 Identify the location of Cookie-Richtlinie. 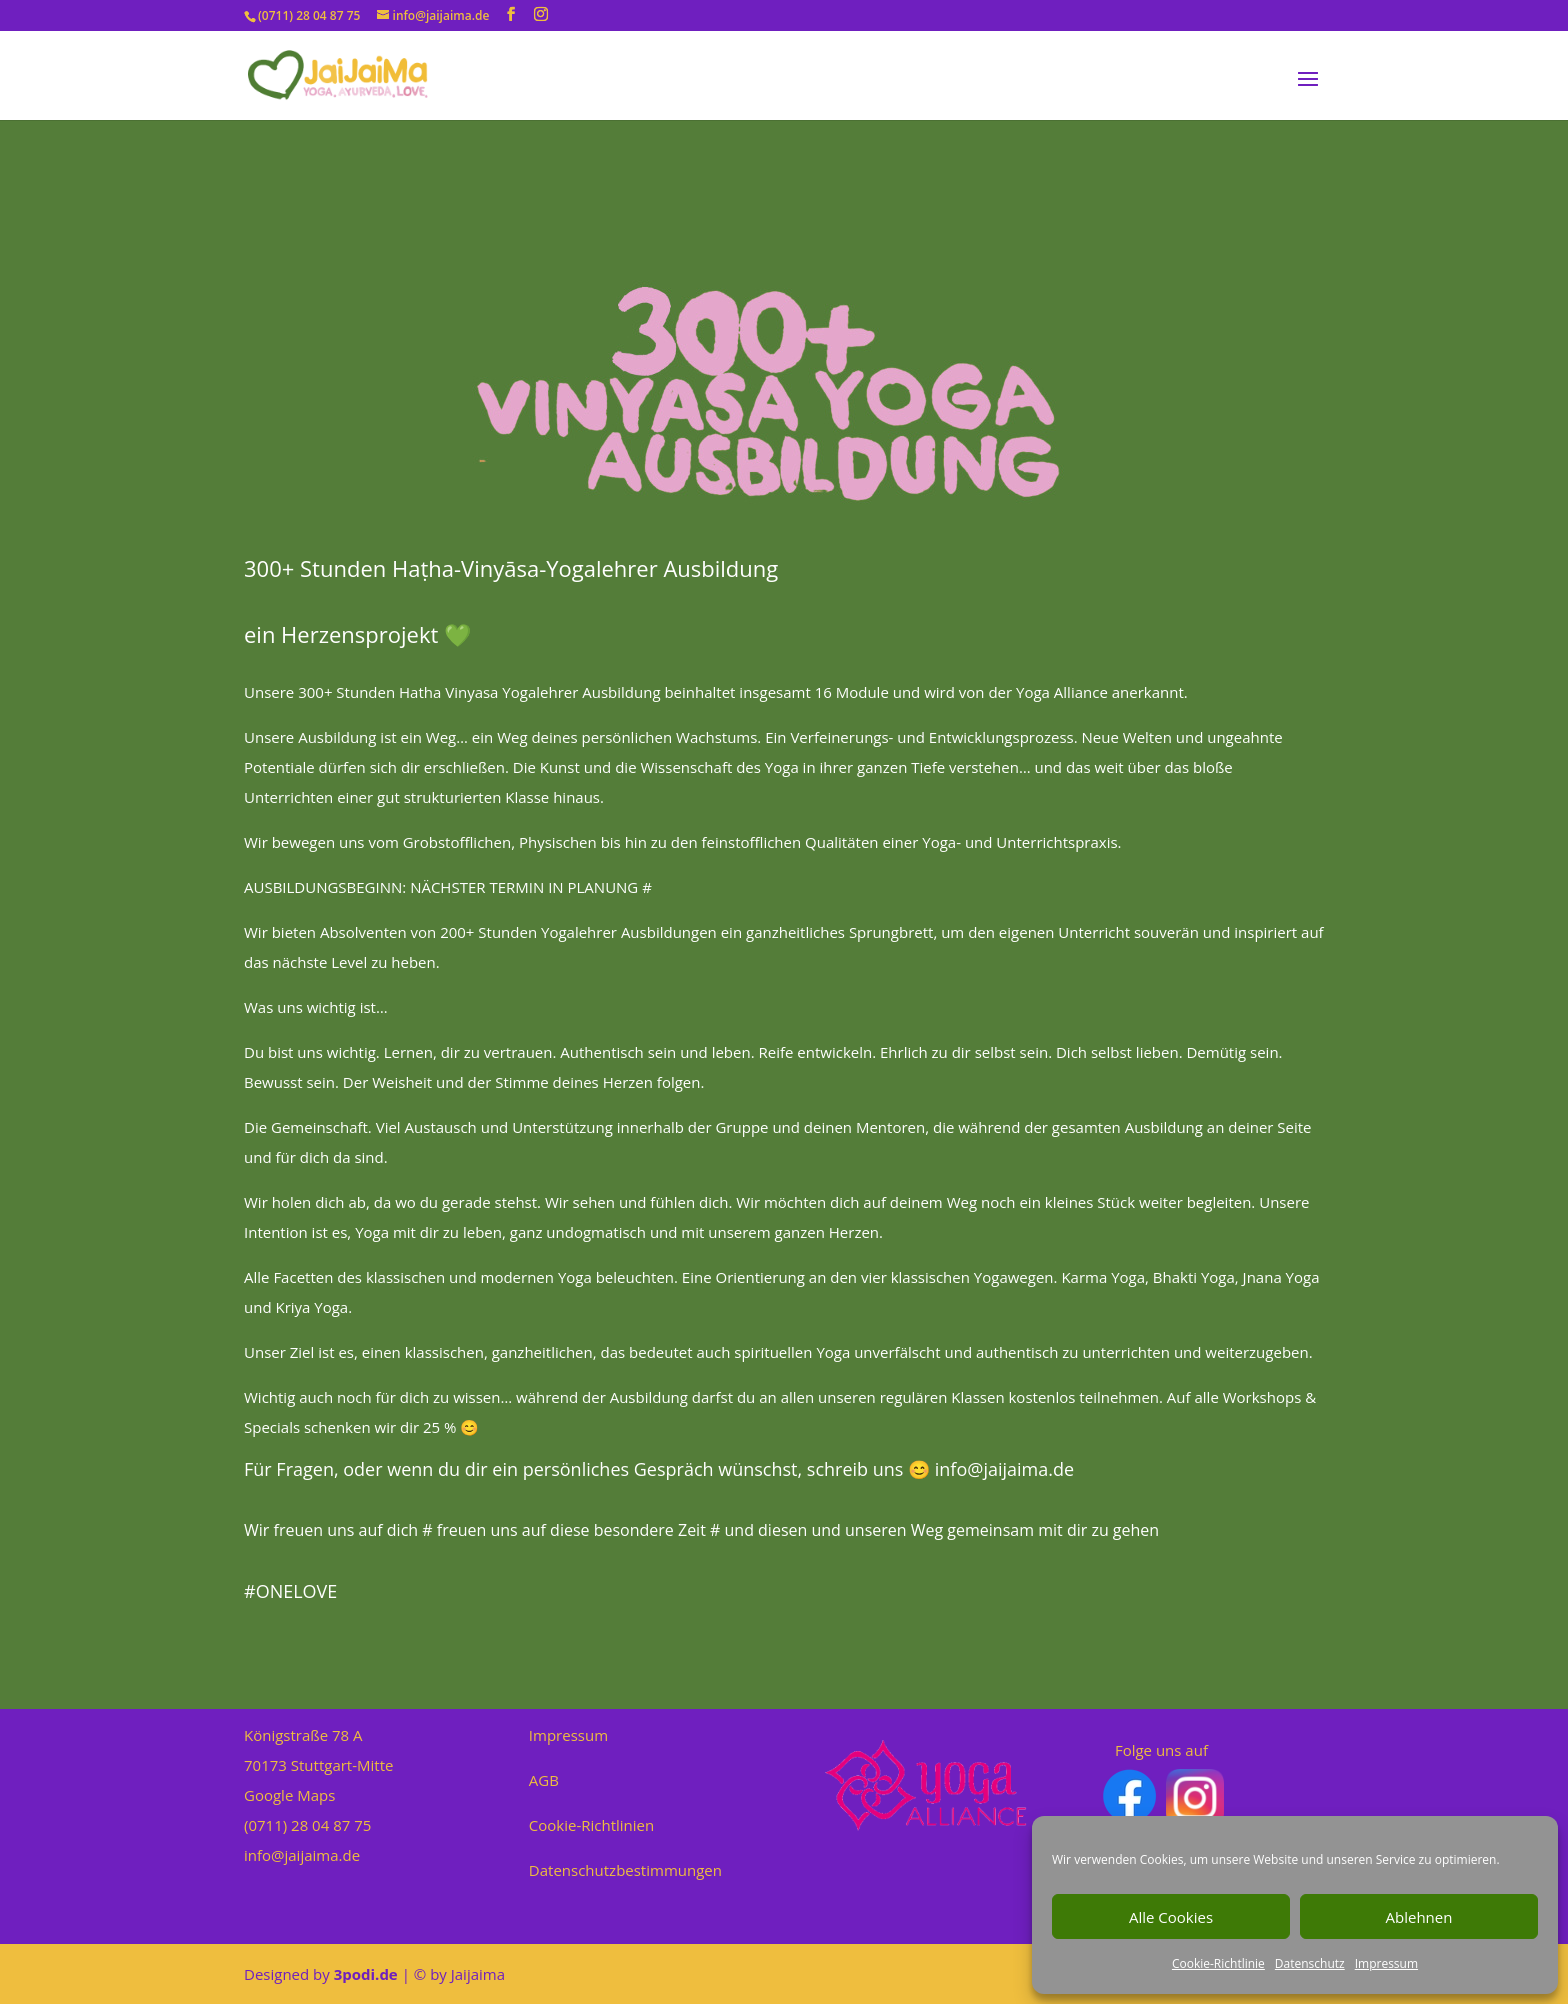
(1218, 1963).